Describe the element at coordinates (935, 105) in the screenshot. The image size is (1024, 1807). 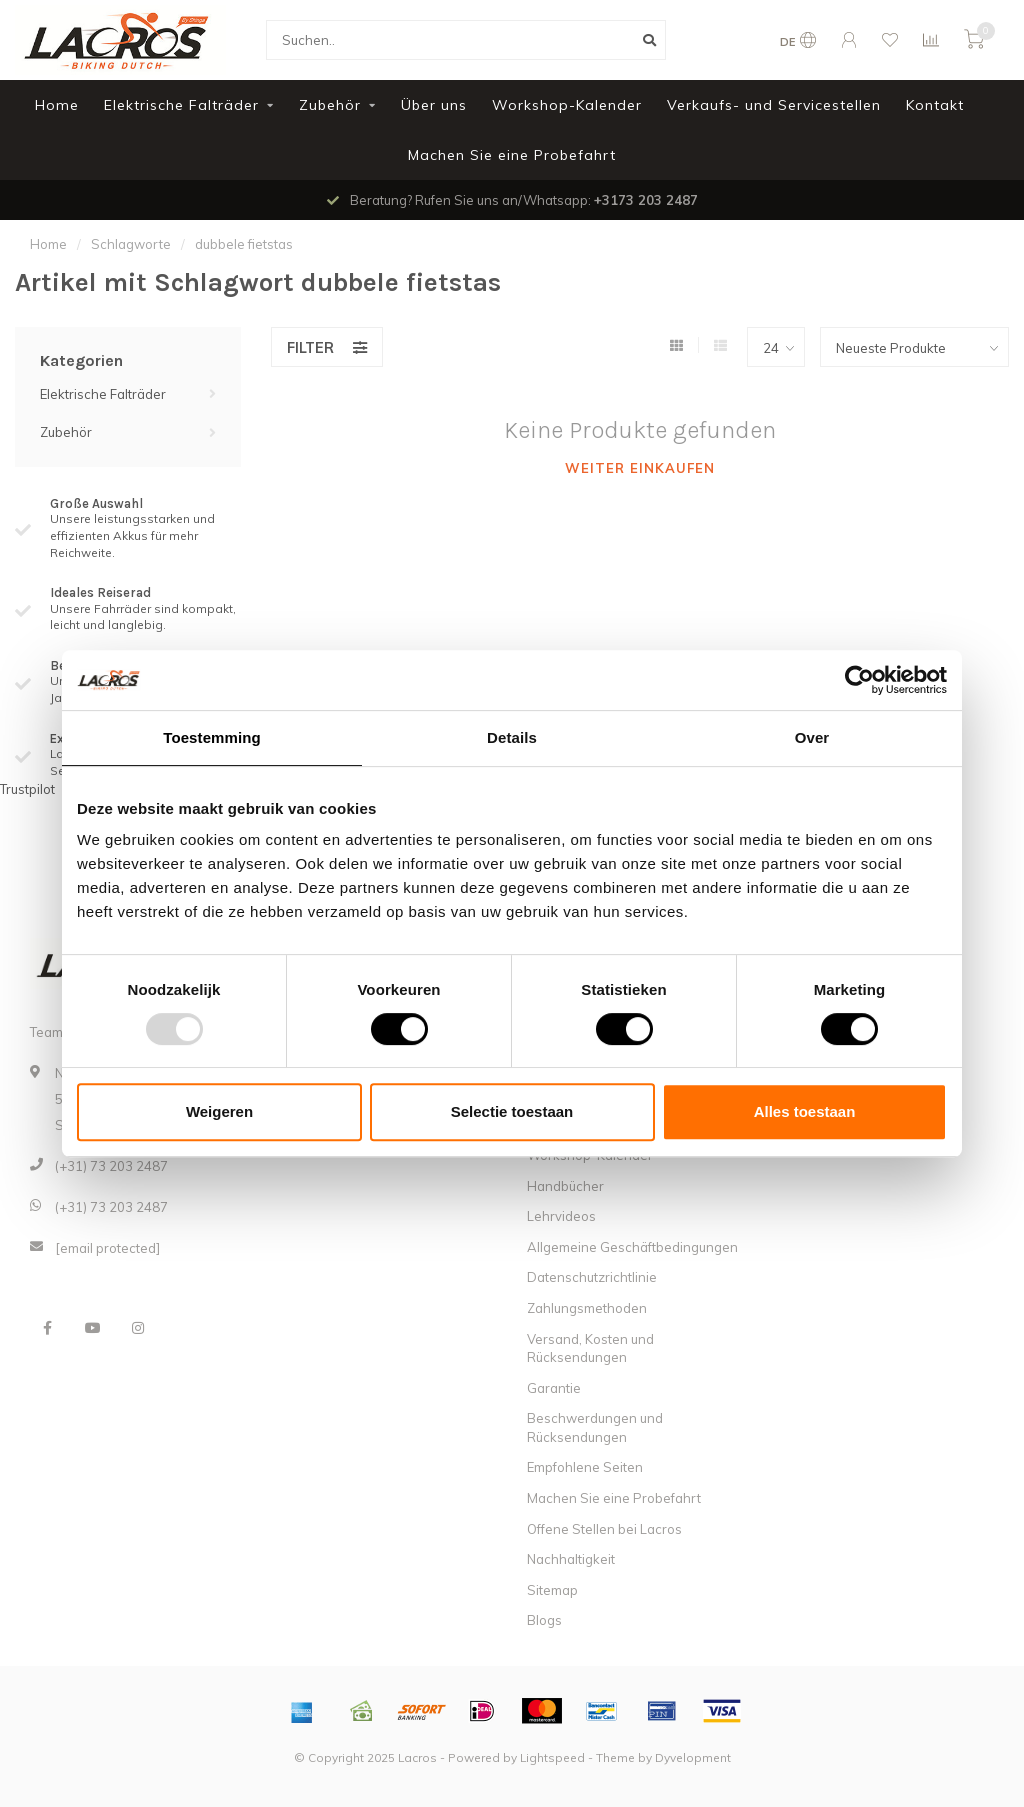
I see `Kontakt` at that location.